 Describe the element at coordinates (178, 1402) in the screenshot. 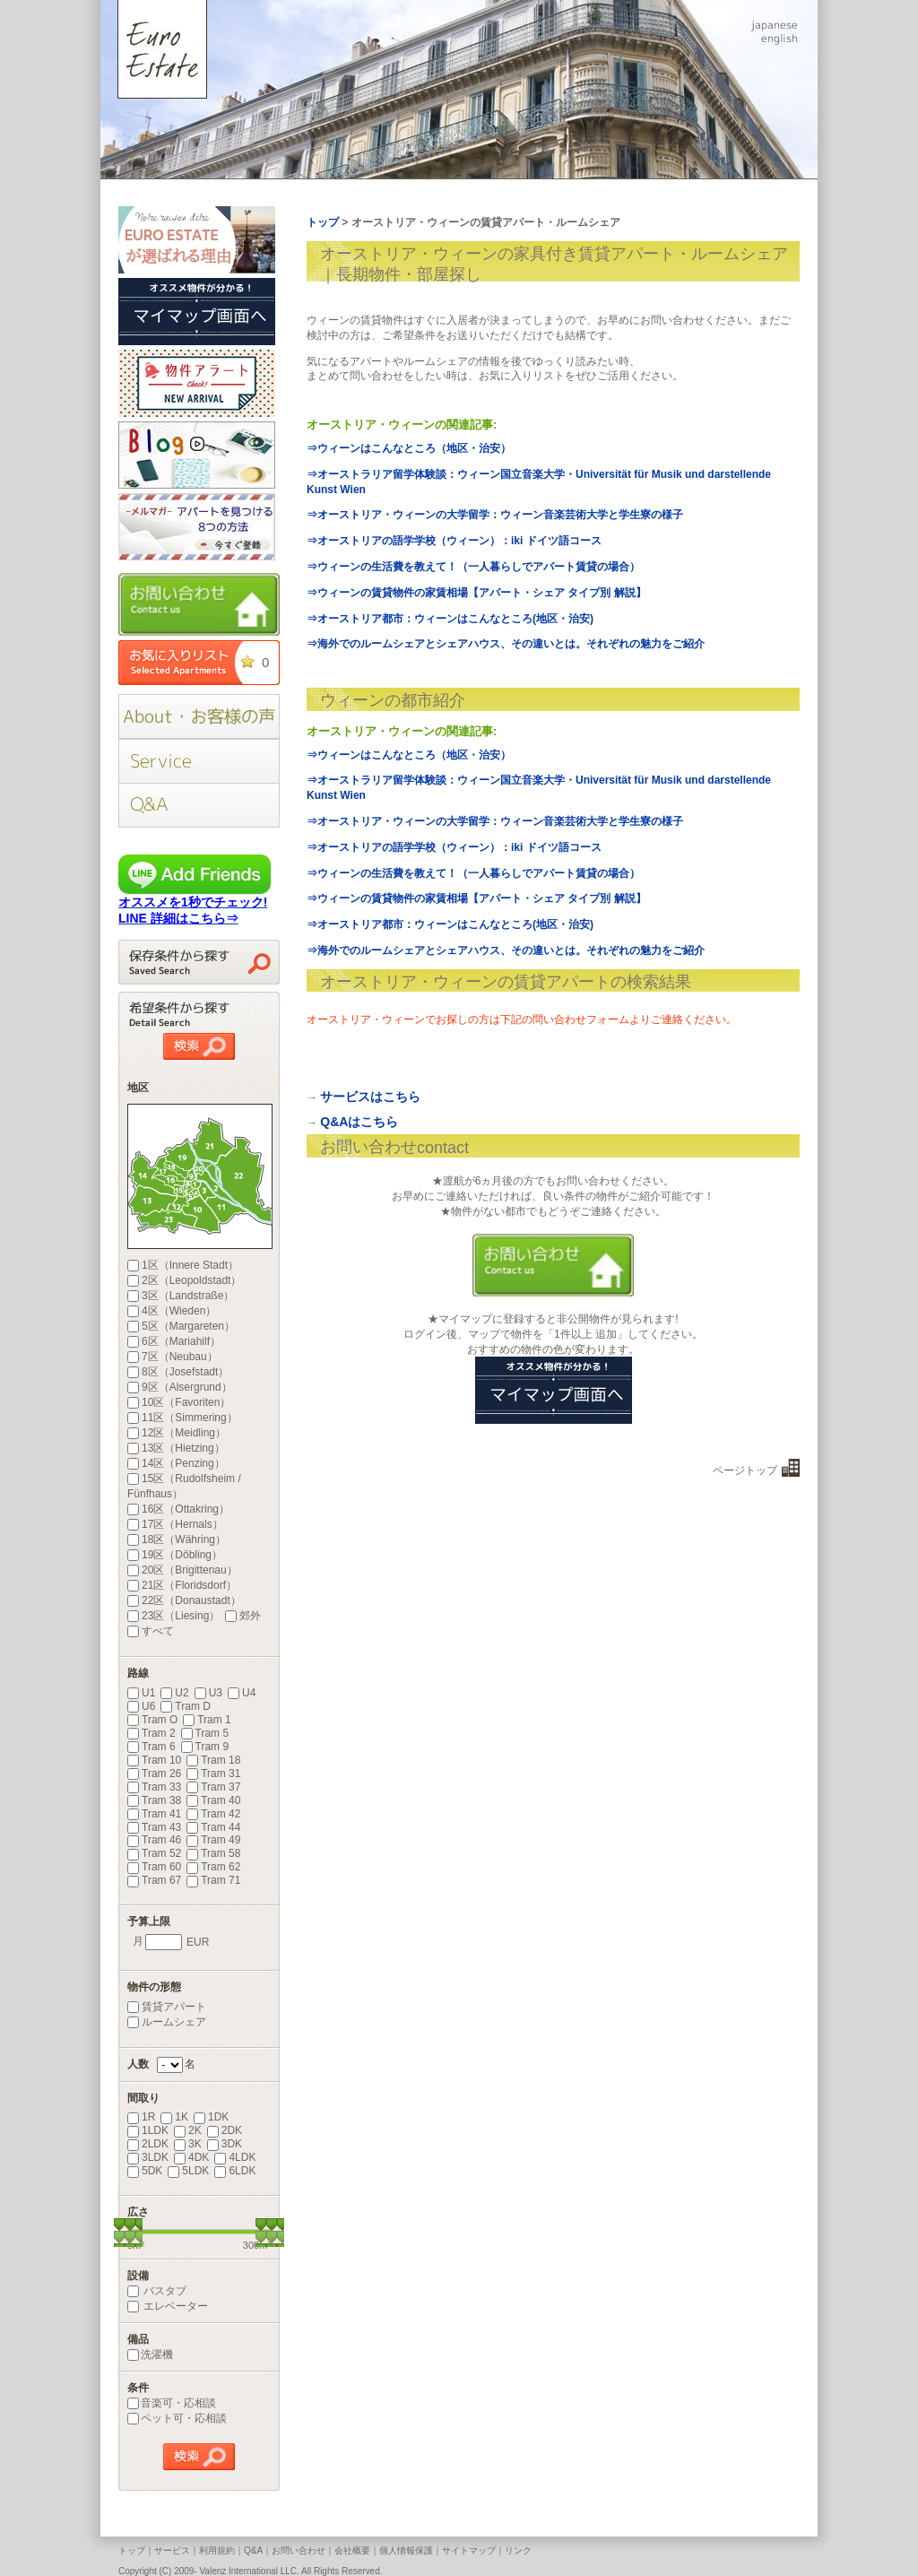

I see `10区（Favoriten）` at that location.